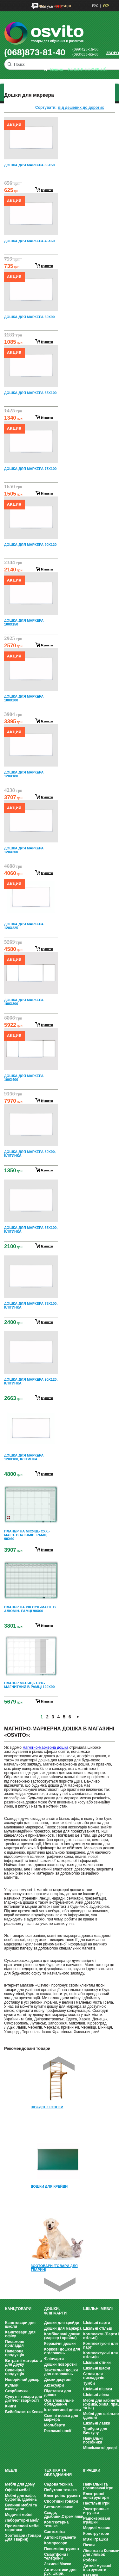 The height and width of the screenshot is (2576, 119). I want to click on Шкільні вішаки, so click(97, 2389).